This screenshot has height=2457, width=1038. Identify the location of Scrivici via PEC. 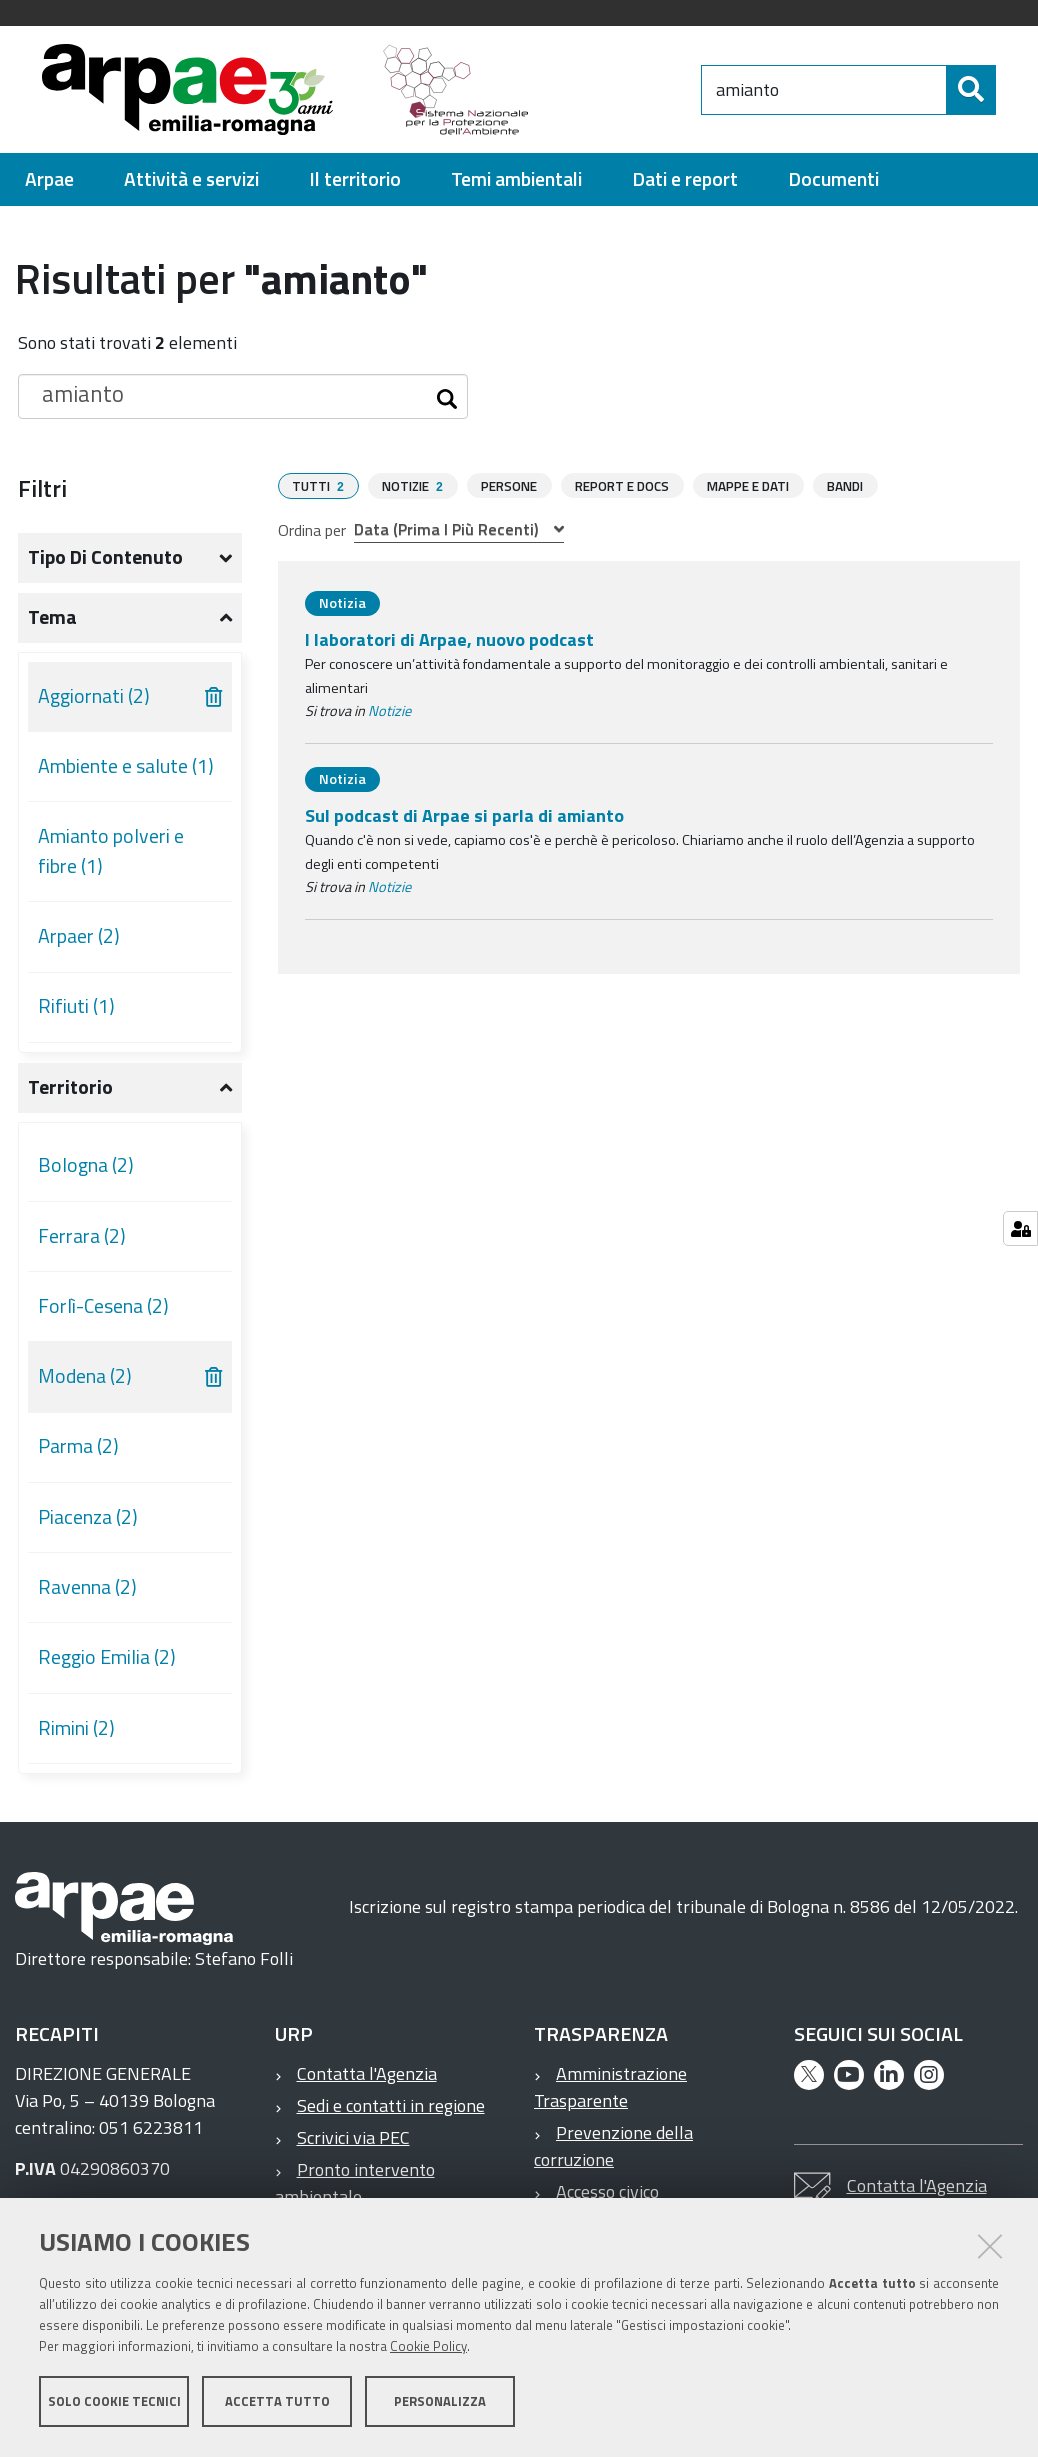
(353, 2146).